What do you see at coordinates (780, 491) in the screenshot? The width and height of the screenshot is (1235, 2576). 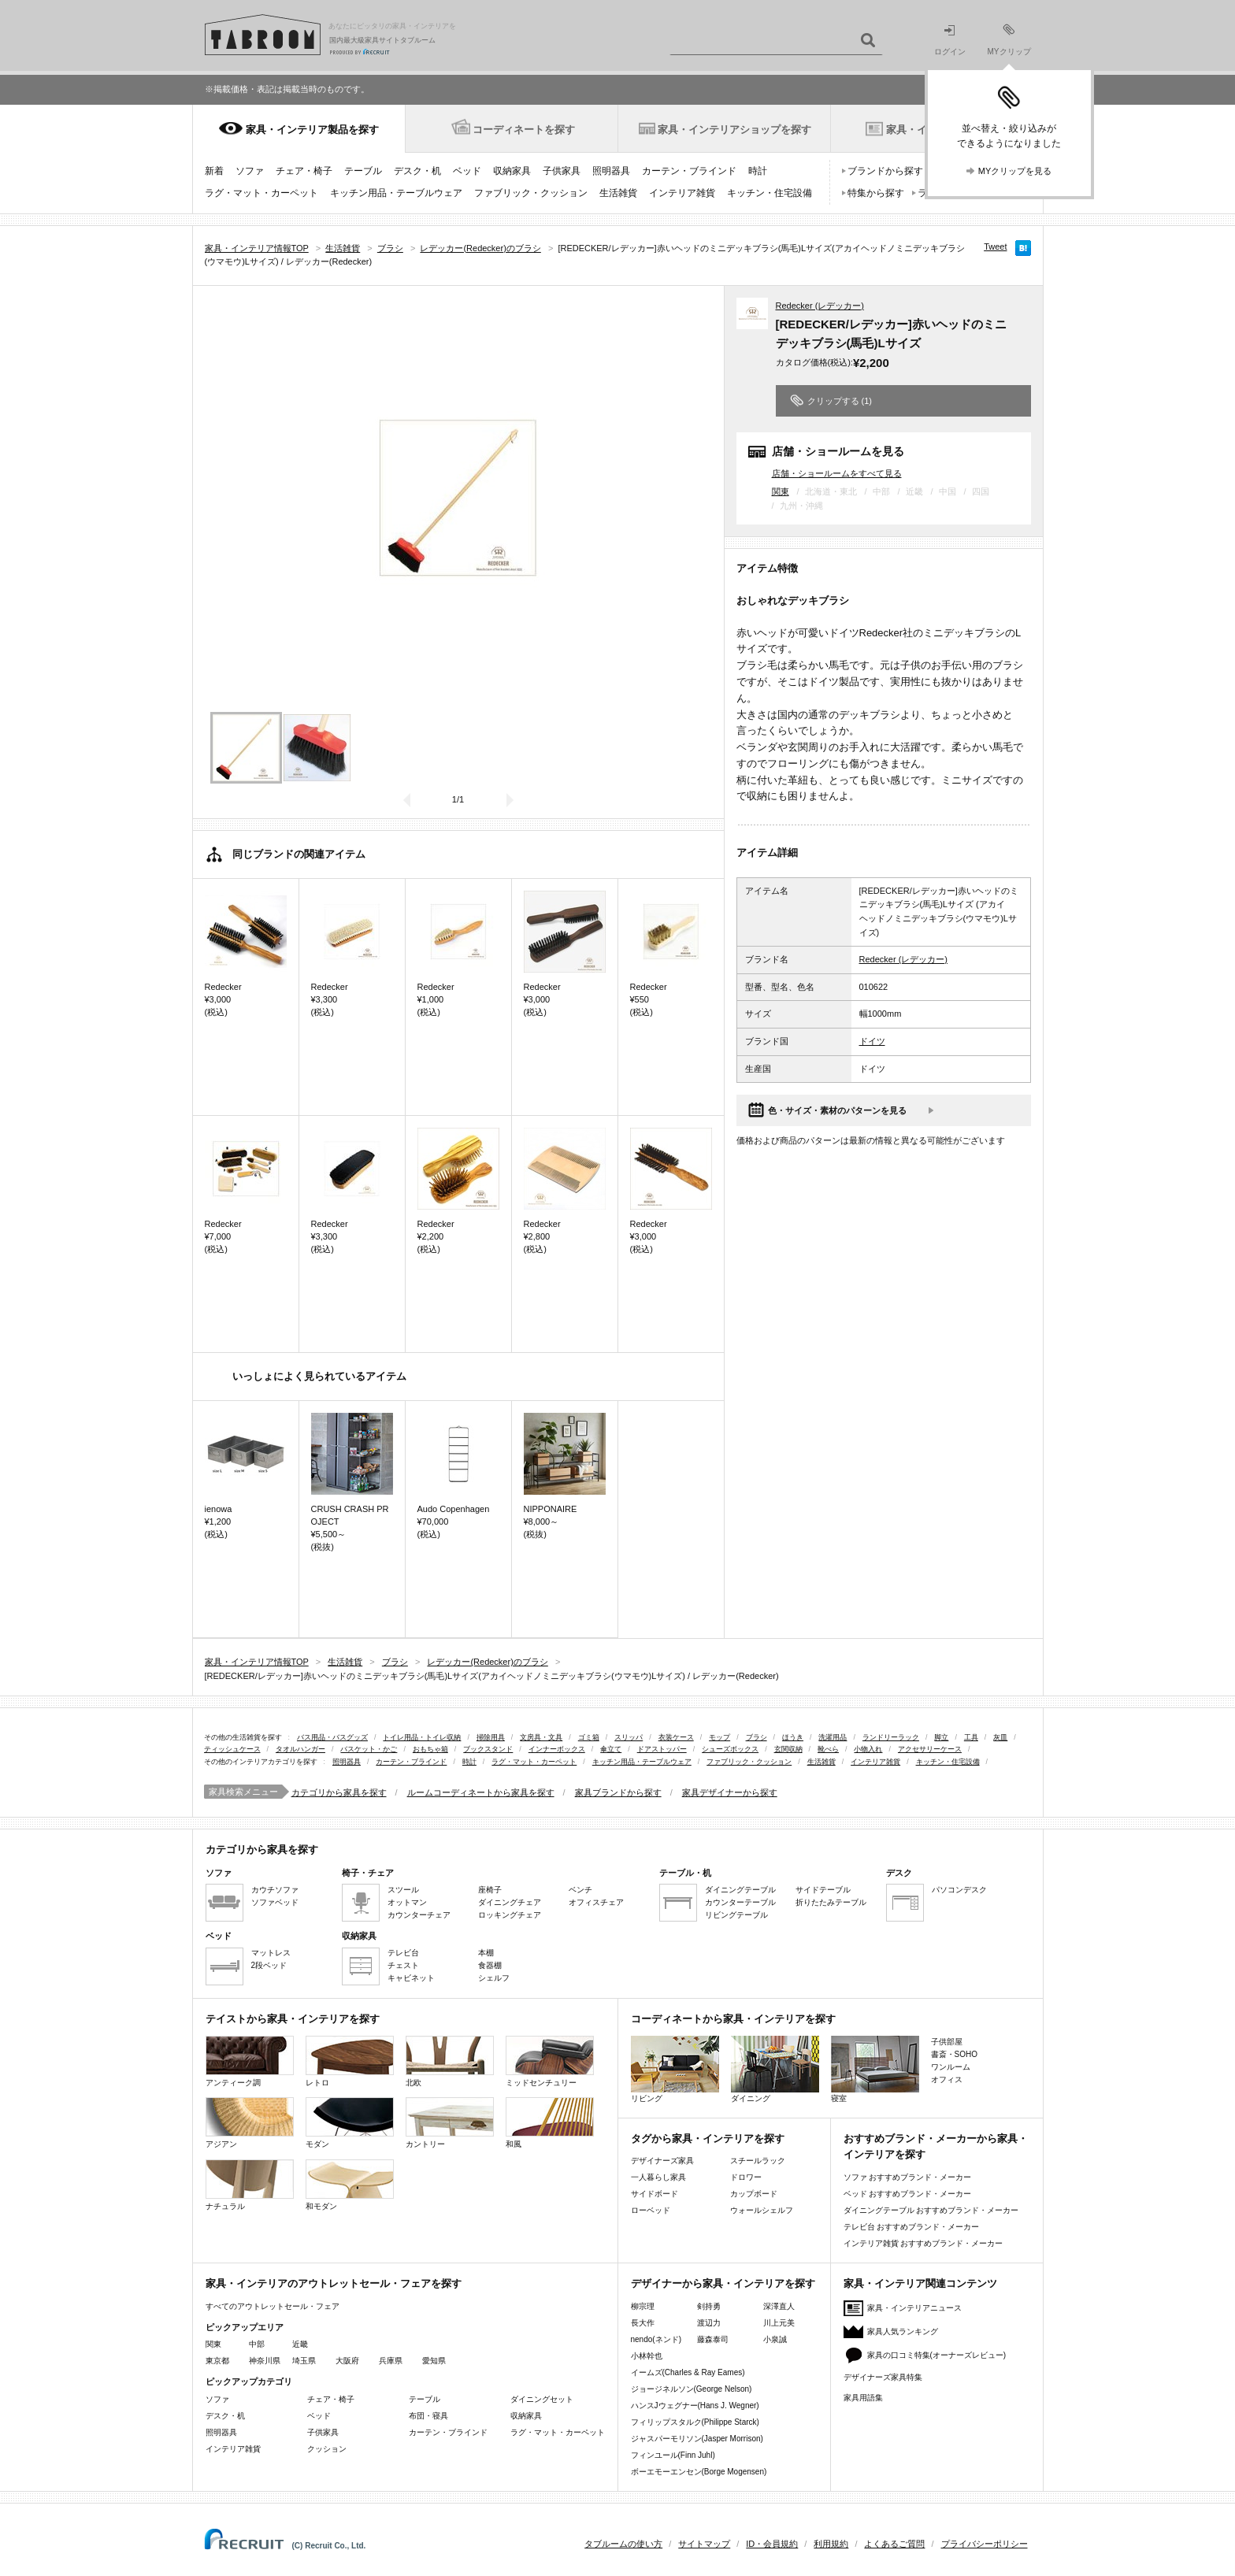 I see `関東` at bounding box center [780, 491].